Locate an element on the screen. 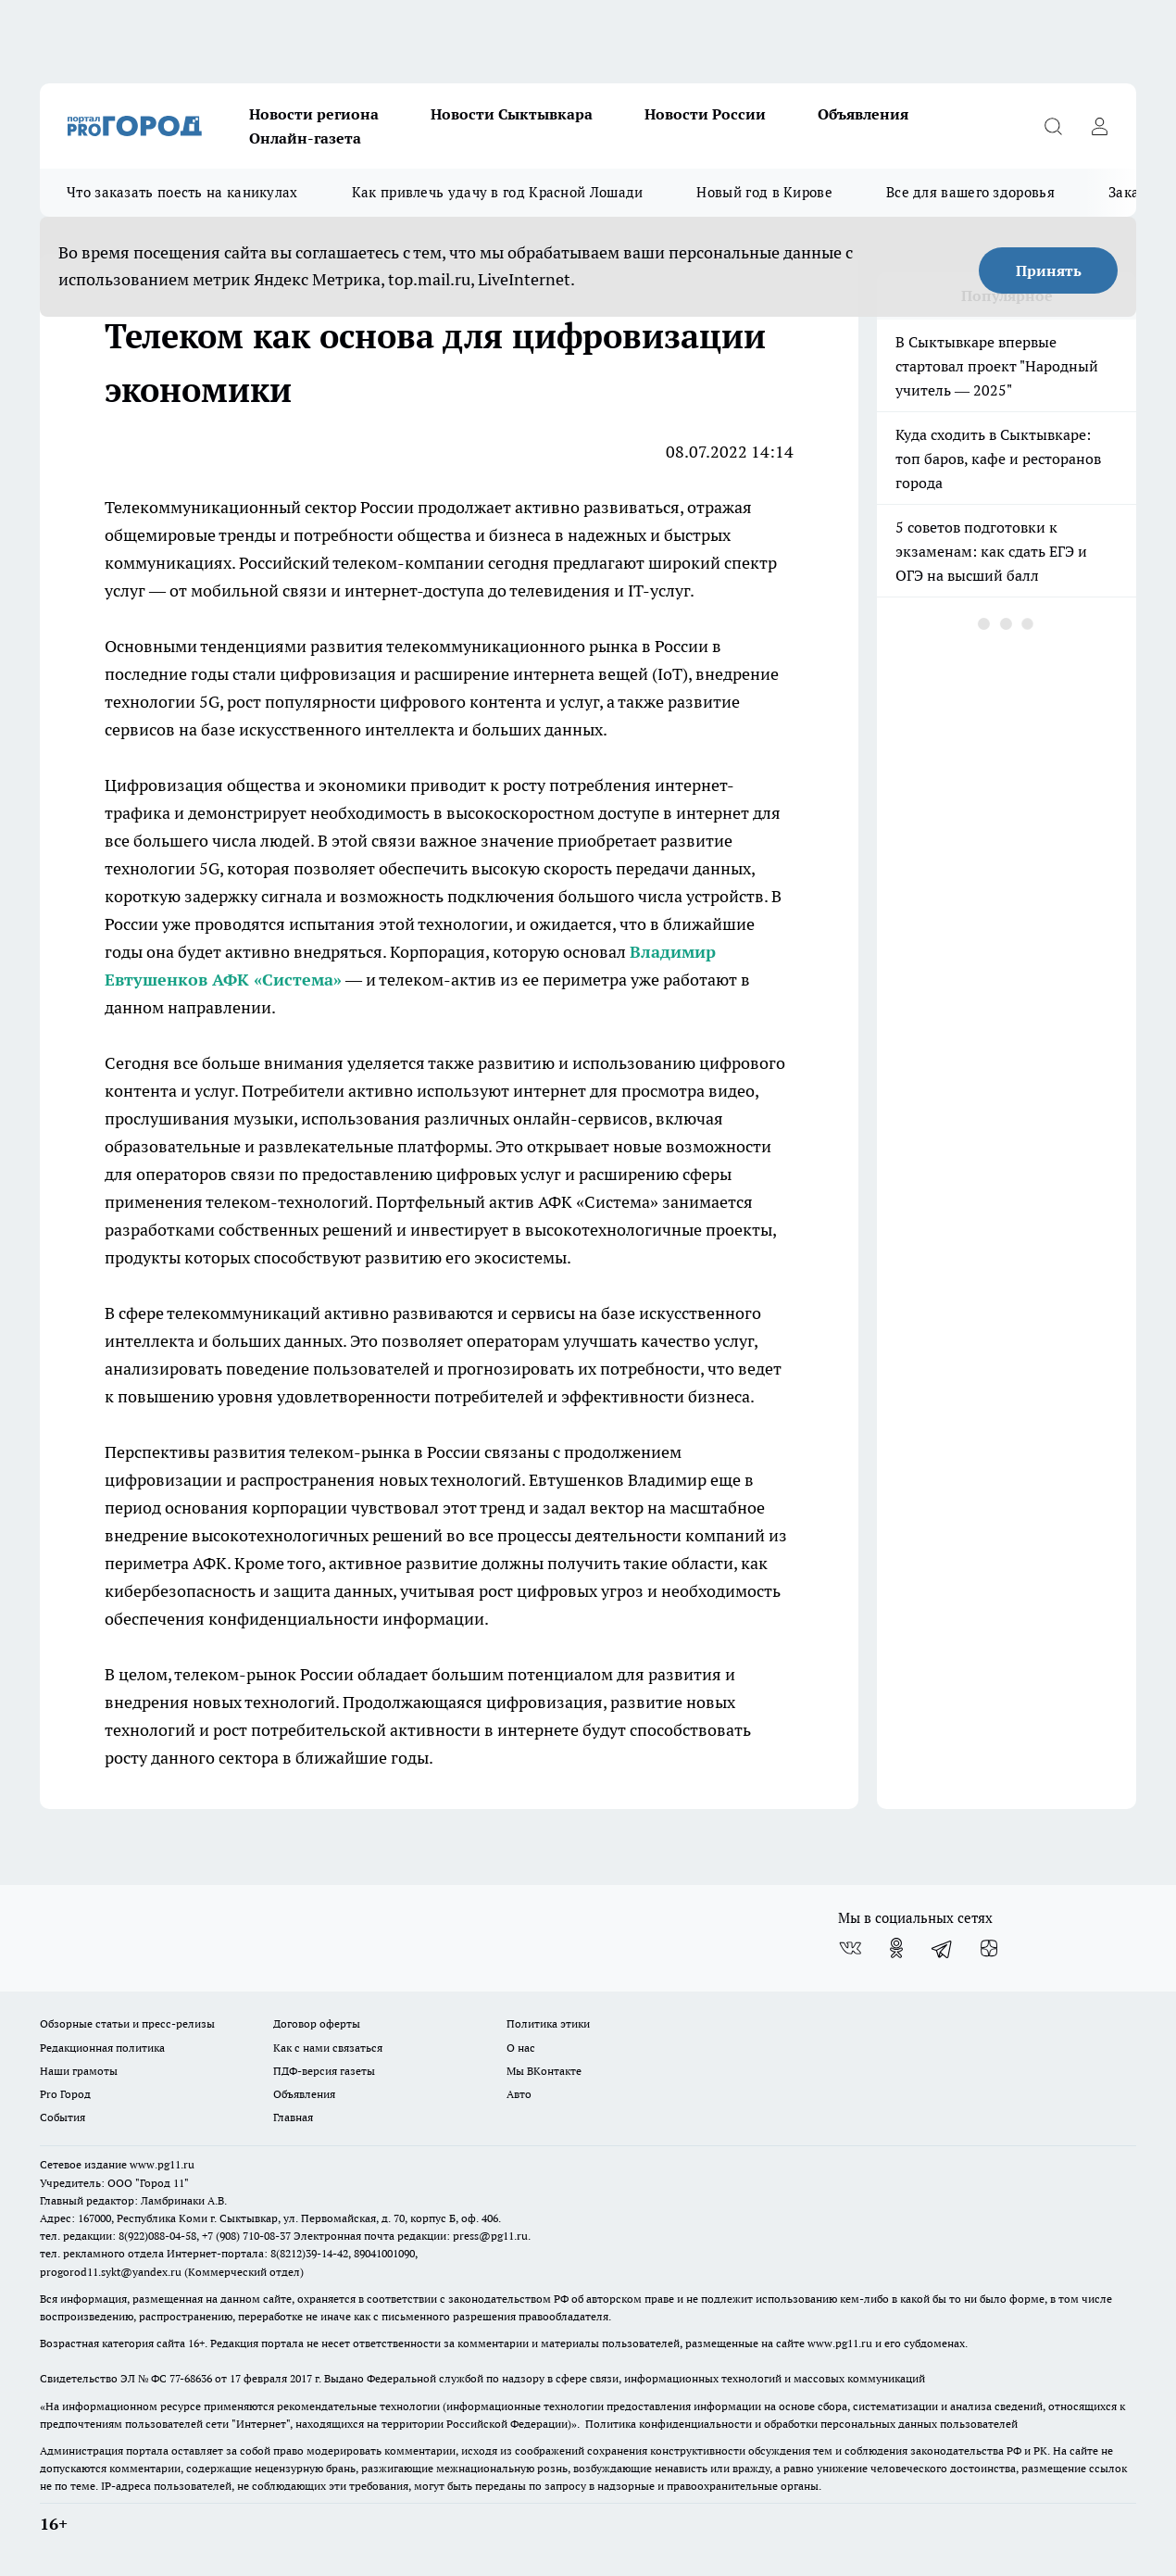 This screenshot has width=1176, height=2576. Редакционная политика is located at coordinates (102, 2048).